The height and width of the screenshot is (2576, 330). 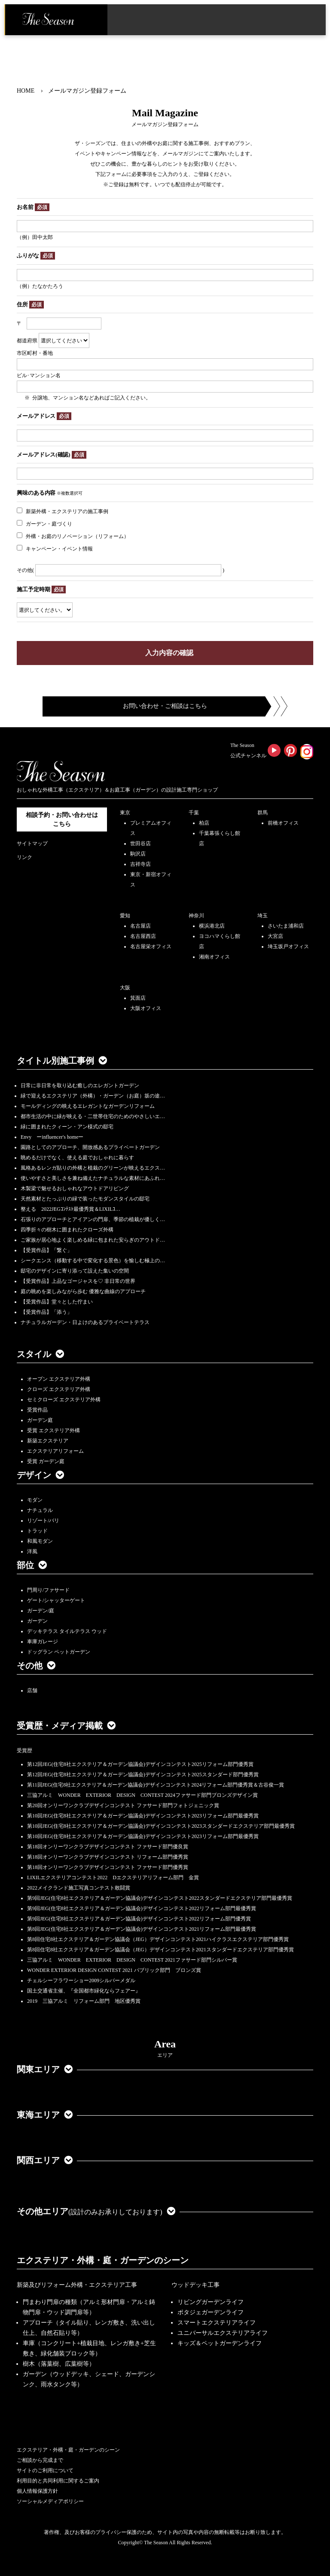 What do you see at coordinates (107, 1867) in the screenshot?
I see `第18回オンリーワンクラブデザインコンテスト ファサード部門優秀賞` at bounding box center [107, 1867].